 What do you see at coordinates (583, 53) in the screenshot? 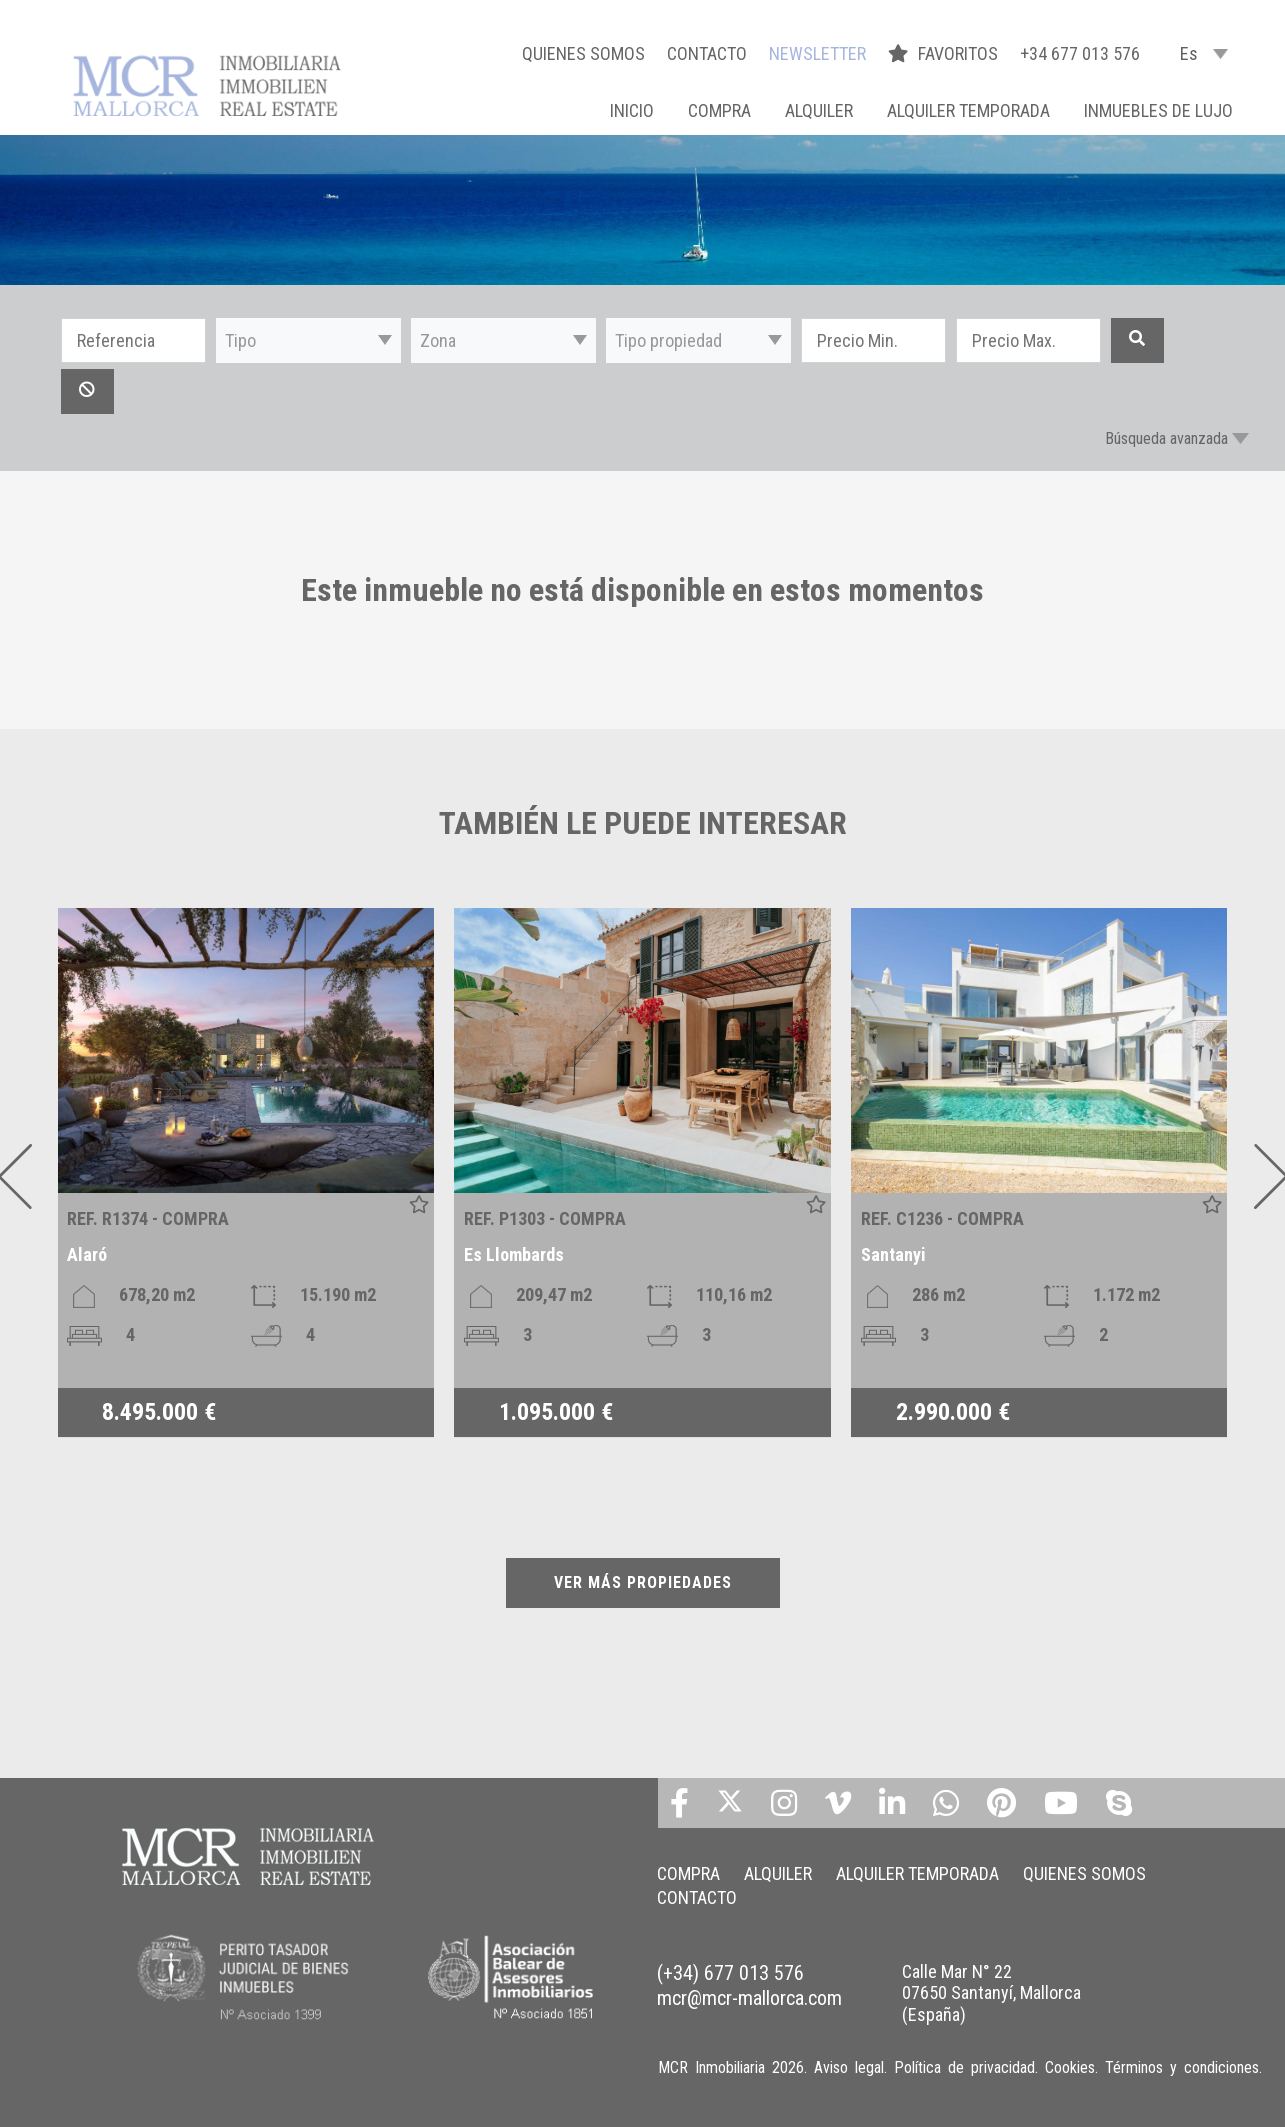
I see `QUIENES SOMOS` at bounding box center [583, 53].